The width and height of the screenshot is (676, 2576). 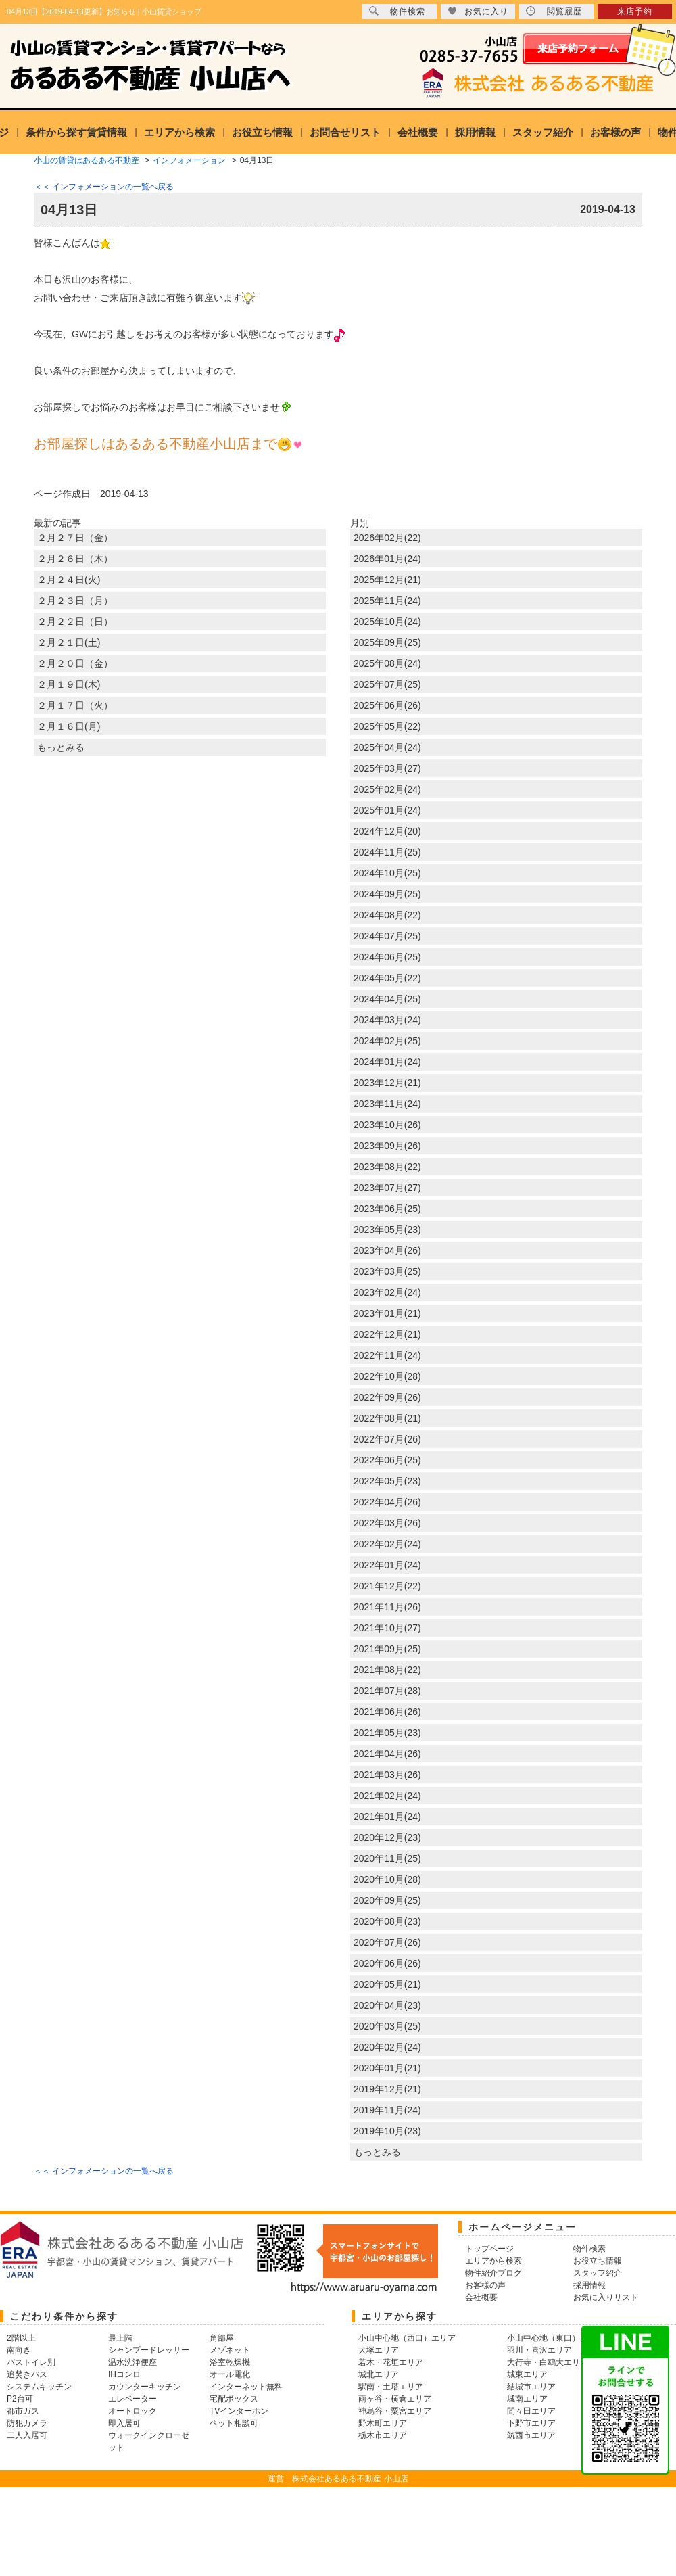 What do you see at coordinates (387, 726) in the screenshot?
I see `2025年05月(22)` at bounding box center [387, 726].